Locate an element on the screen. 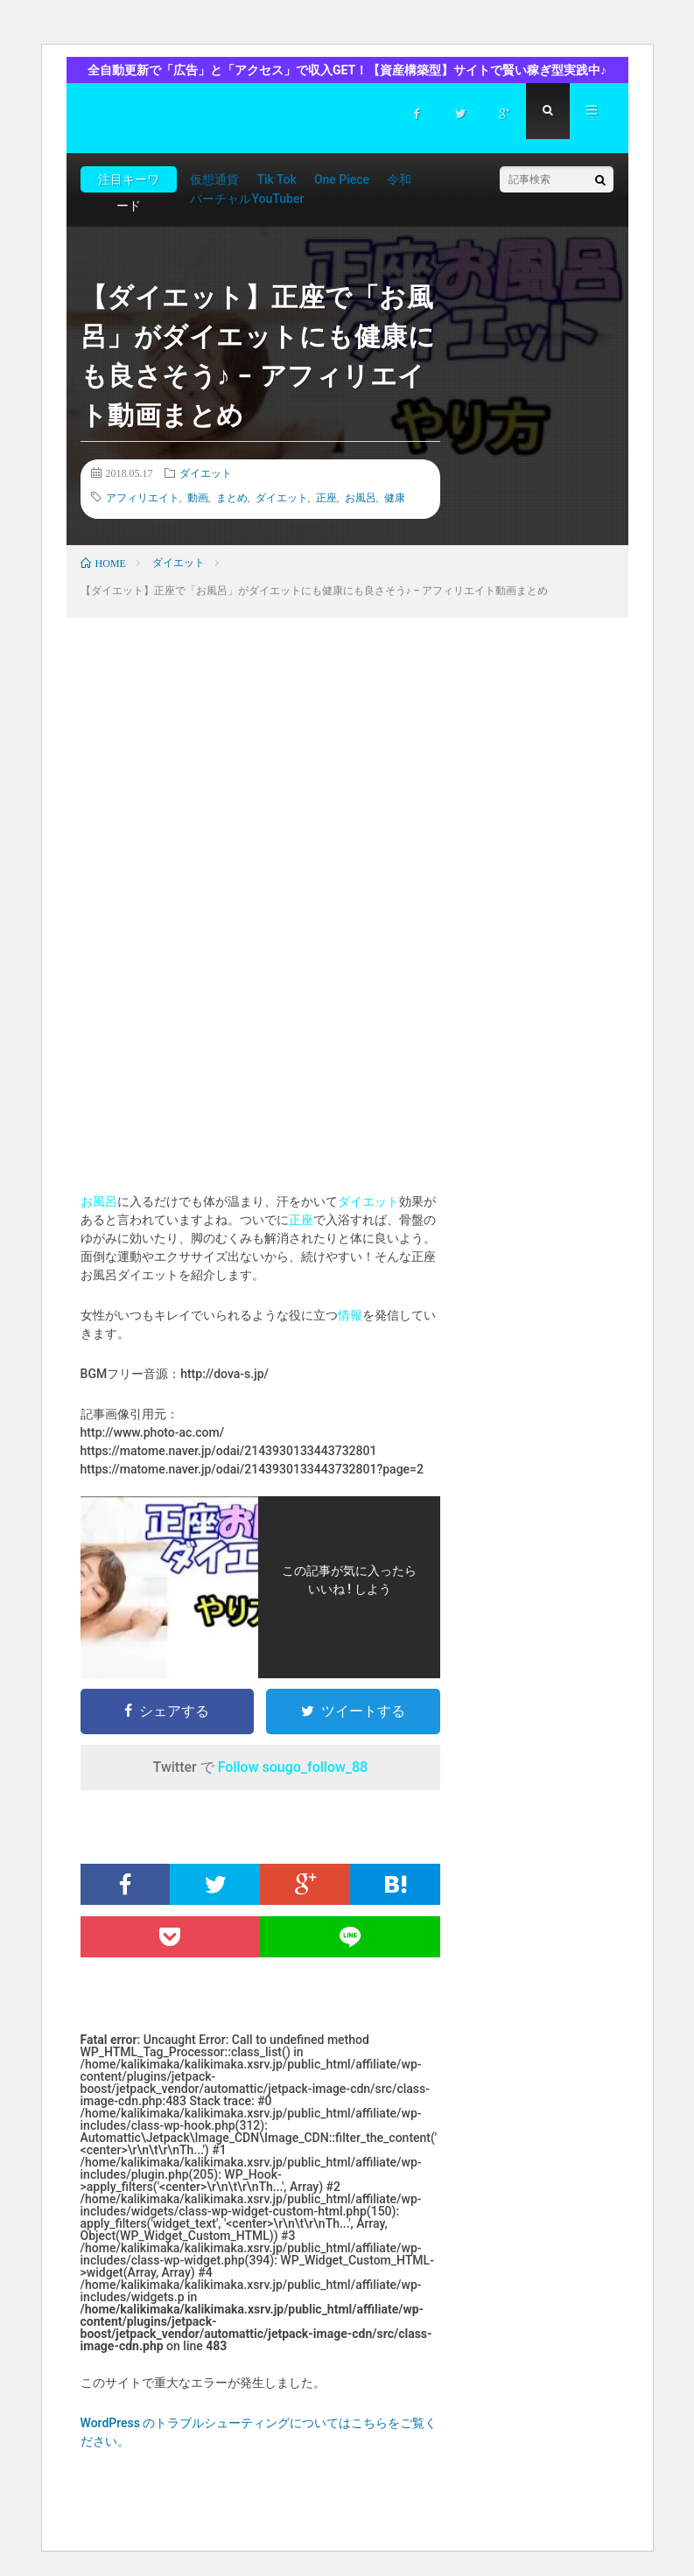 Image resolution: width=694 pixels, height=2576 pixels. ダイエット is located at coordinates (205, 472).